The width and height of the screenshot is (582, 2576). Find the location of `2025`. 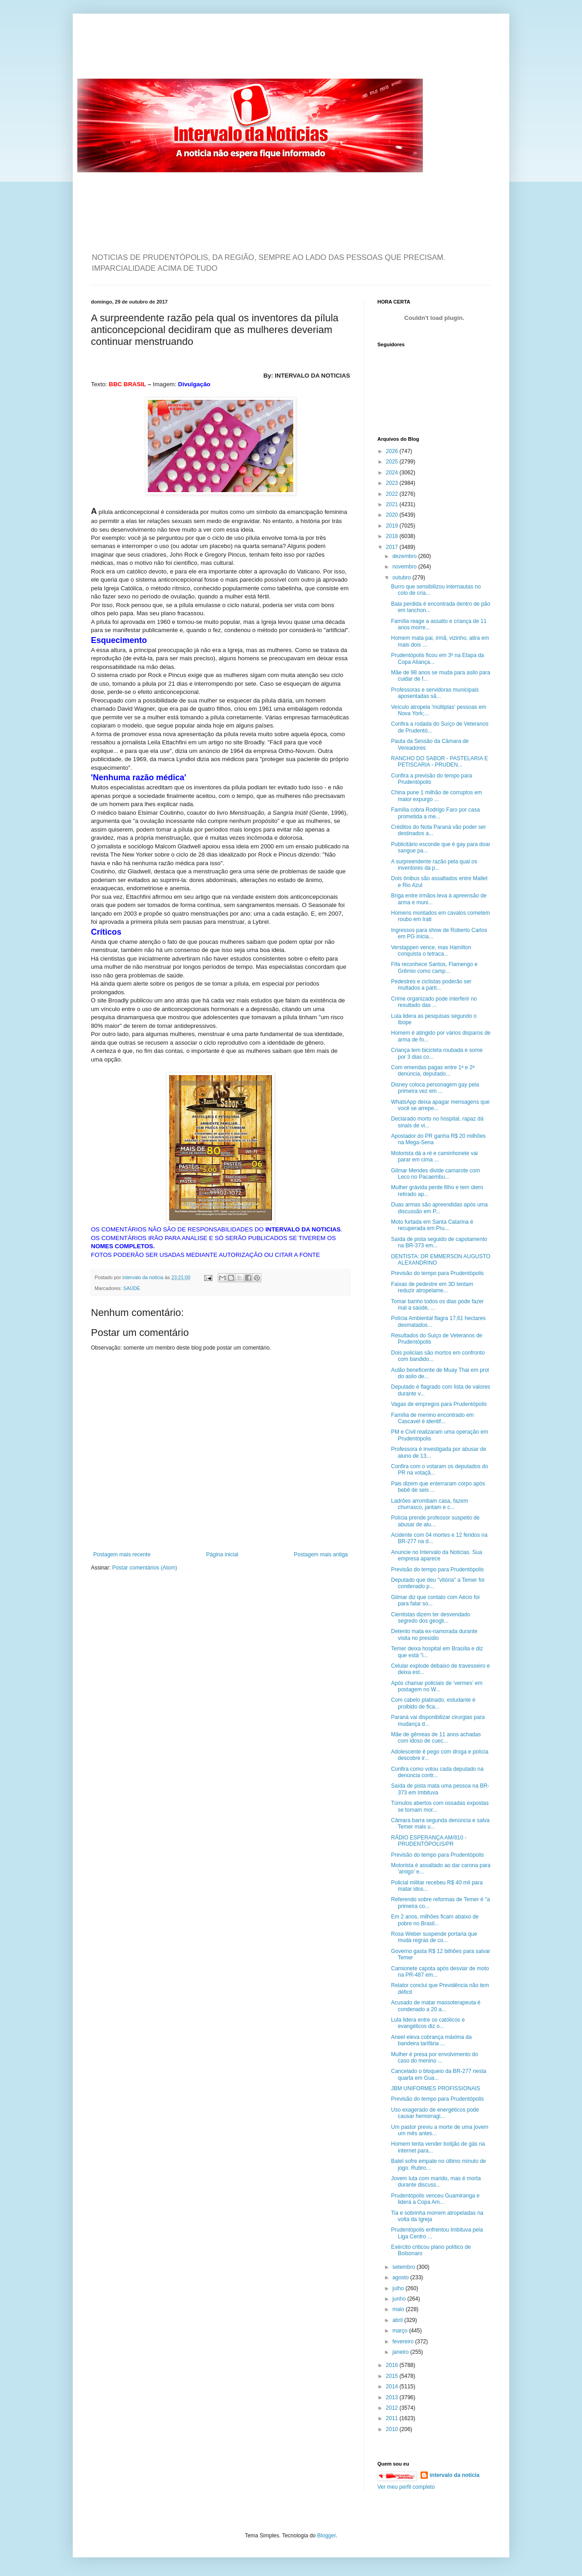

2025 is located at coordinates (393, 461).